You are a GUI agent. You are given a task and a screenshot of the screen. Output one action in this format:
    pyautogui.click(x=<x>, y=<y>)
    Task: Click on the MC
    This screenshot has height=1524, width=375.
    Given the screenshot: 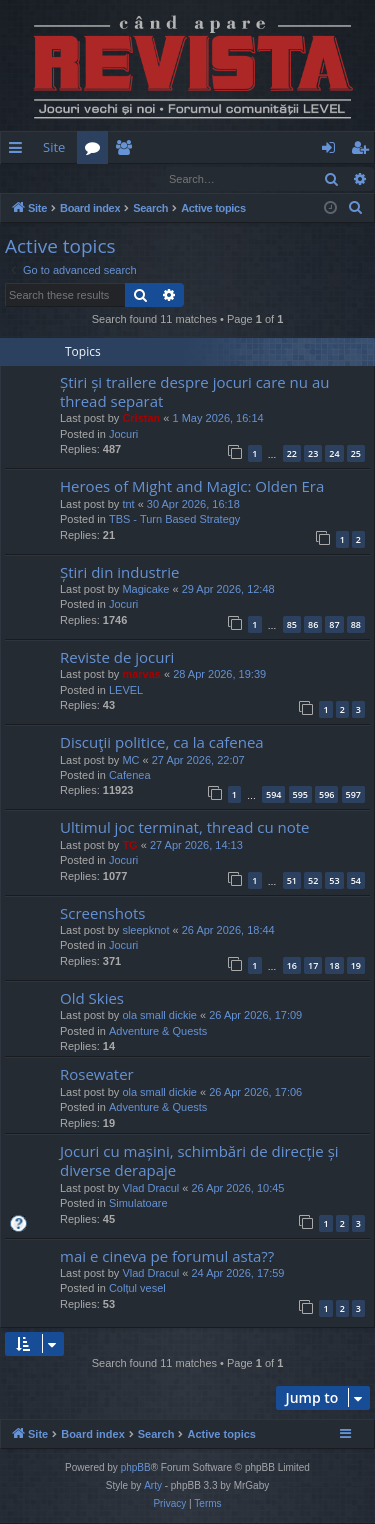 What is the action you would take?
    pyautogui.click(x=130, y=761)
    